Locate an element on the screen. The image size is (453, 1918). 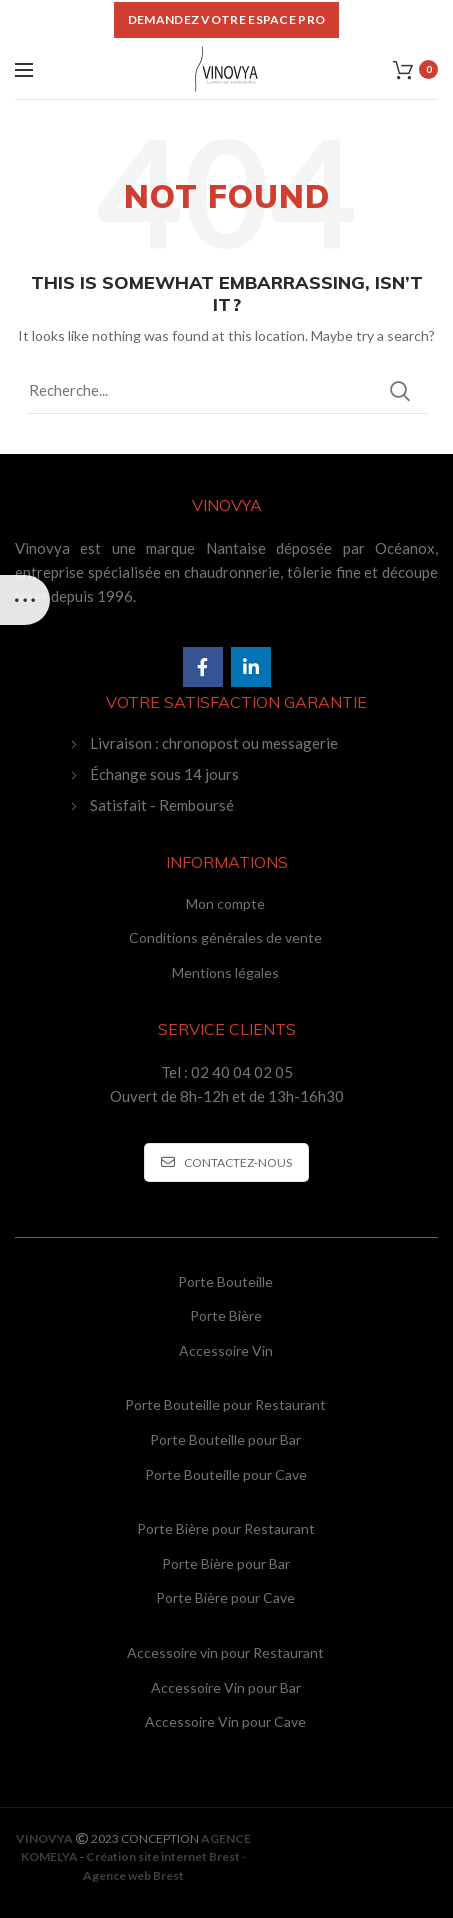
Porte Bouteille pour Bar is located at coordinates (225, 1439).